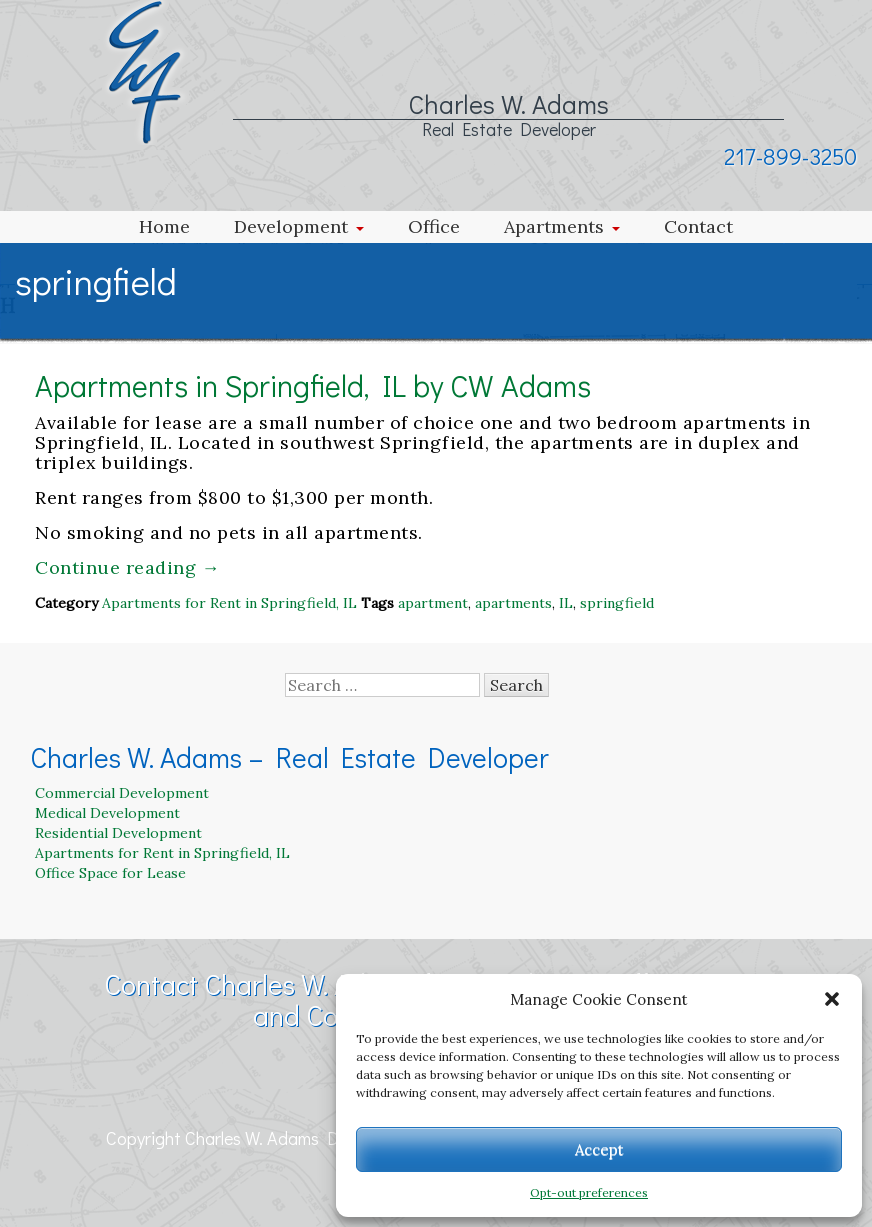 The image size is (872, 1227). What do you see at coordinates (127, 567) in the screenshot?
I see `Continue reading` at bounding box center [127, 567].